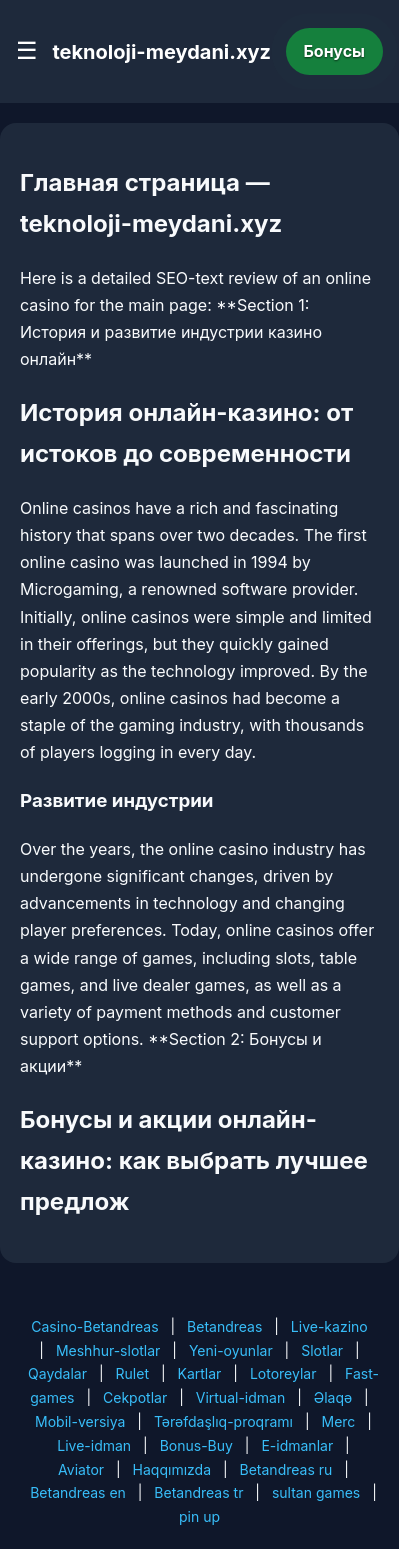 The image size is (399, 1549). Describe the element at coordinates (338, 1421) in the screenshot. I see `Merc` at that location.